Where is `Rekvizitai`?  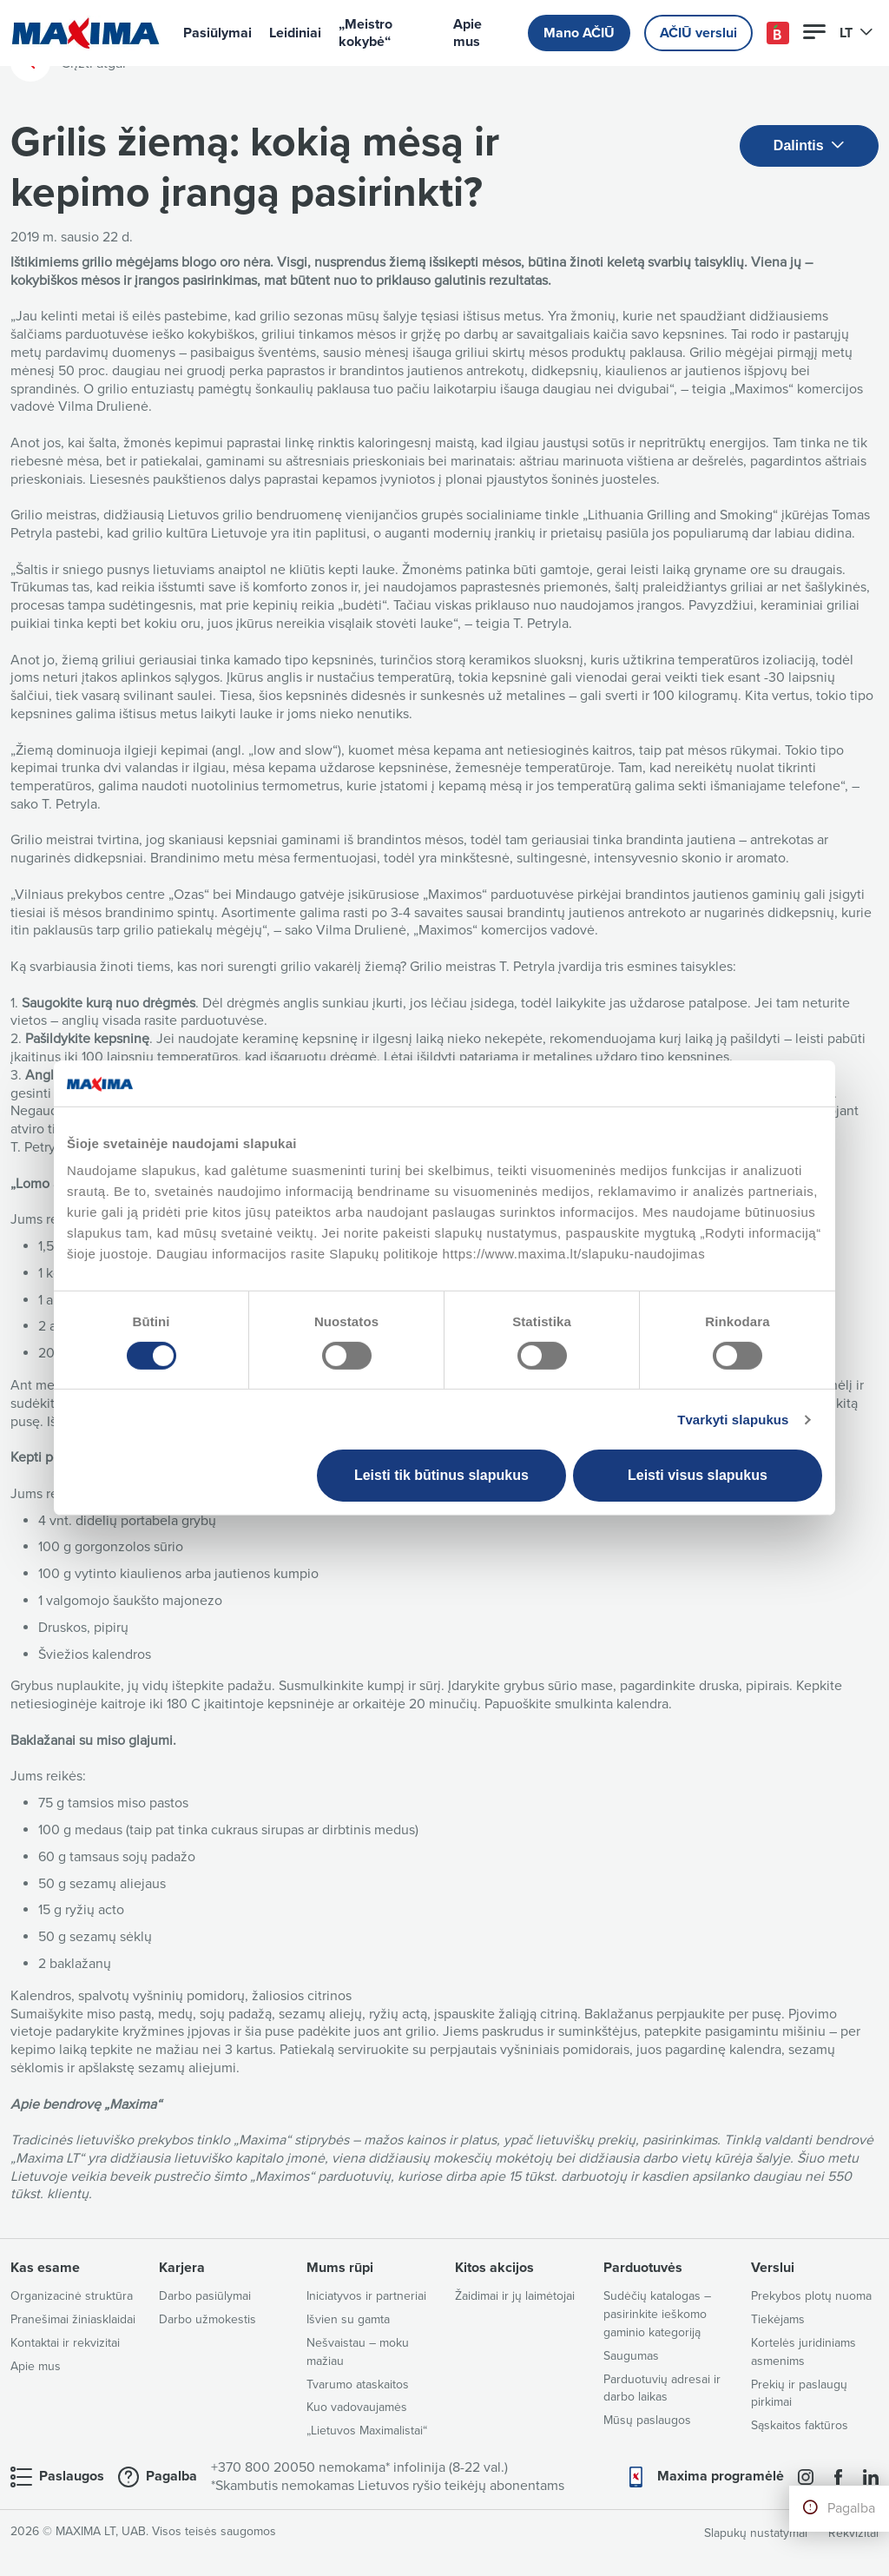
Rekvizitai is located at coordinates (853, 2533).